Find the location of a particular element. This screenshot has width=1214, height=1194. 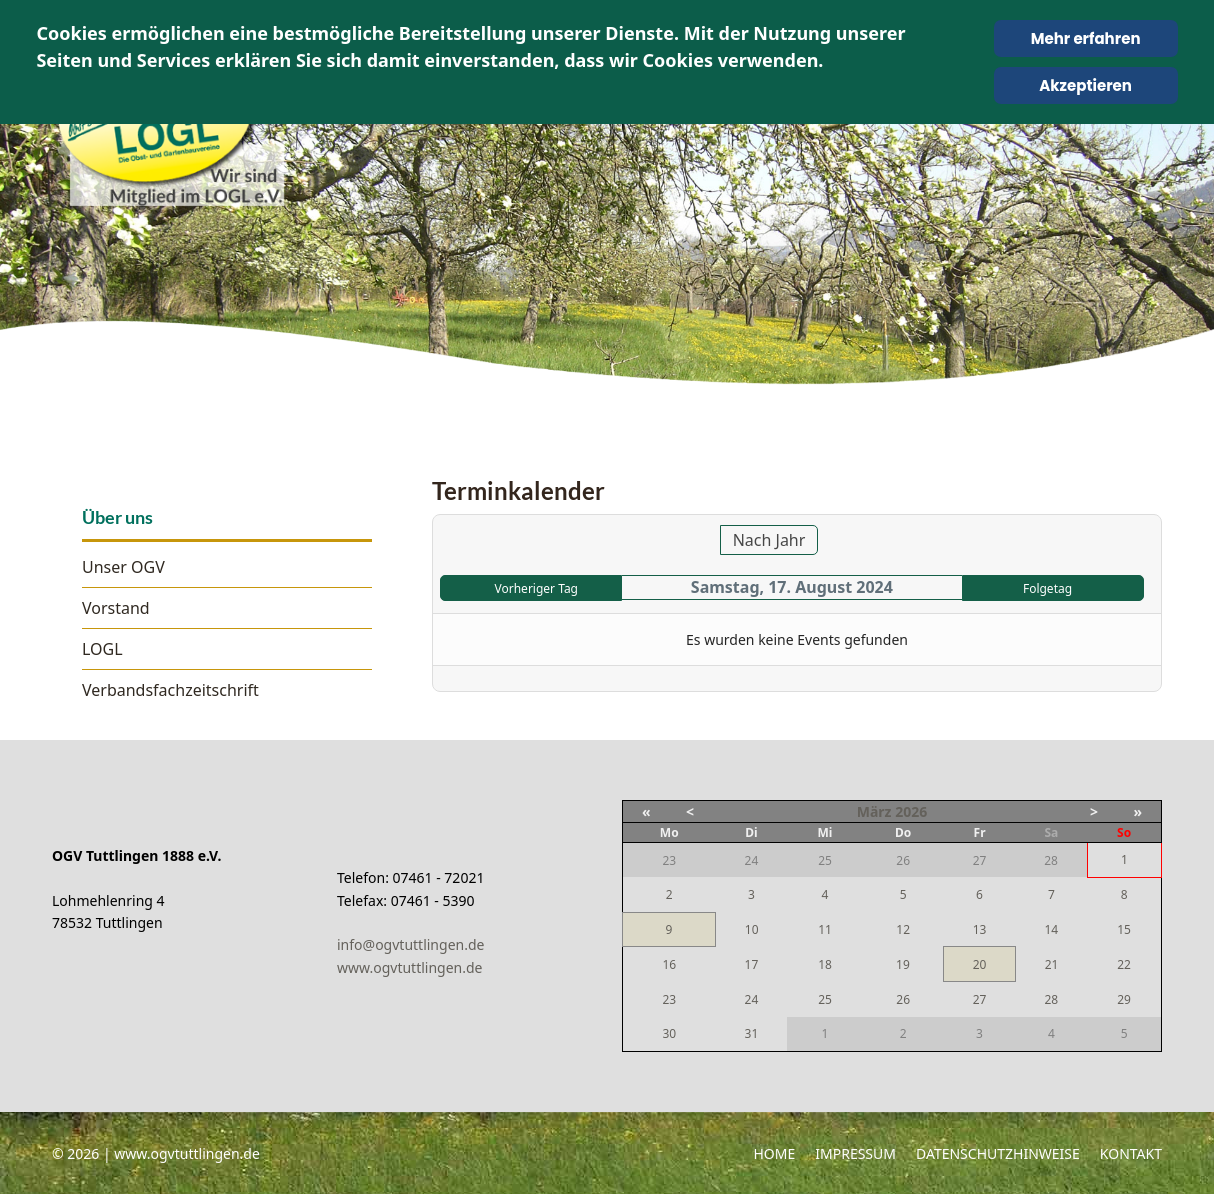

Unser OGV is located at coordinates (123, 567).